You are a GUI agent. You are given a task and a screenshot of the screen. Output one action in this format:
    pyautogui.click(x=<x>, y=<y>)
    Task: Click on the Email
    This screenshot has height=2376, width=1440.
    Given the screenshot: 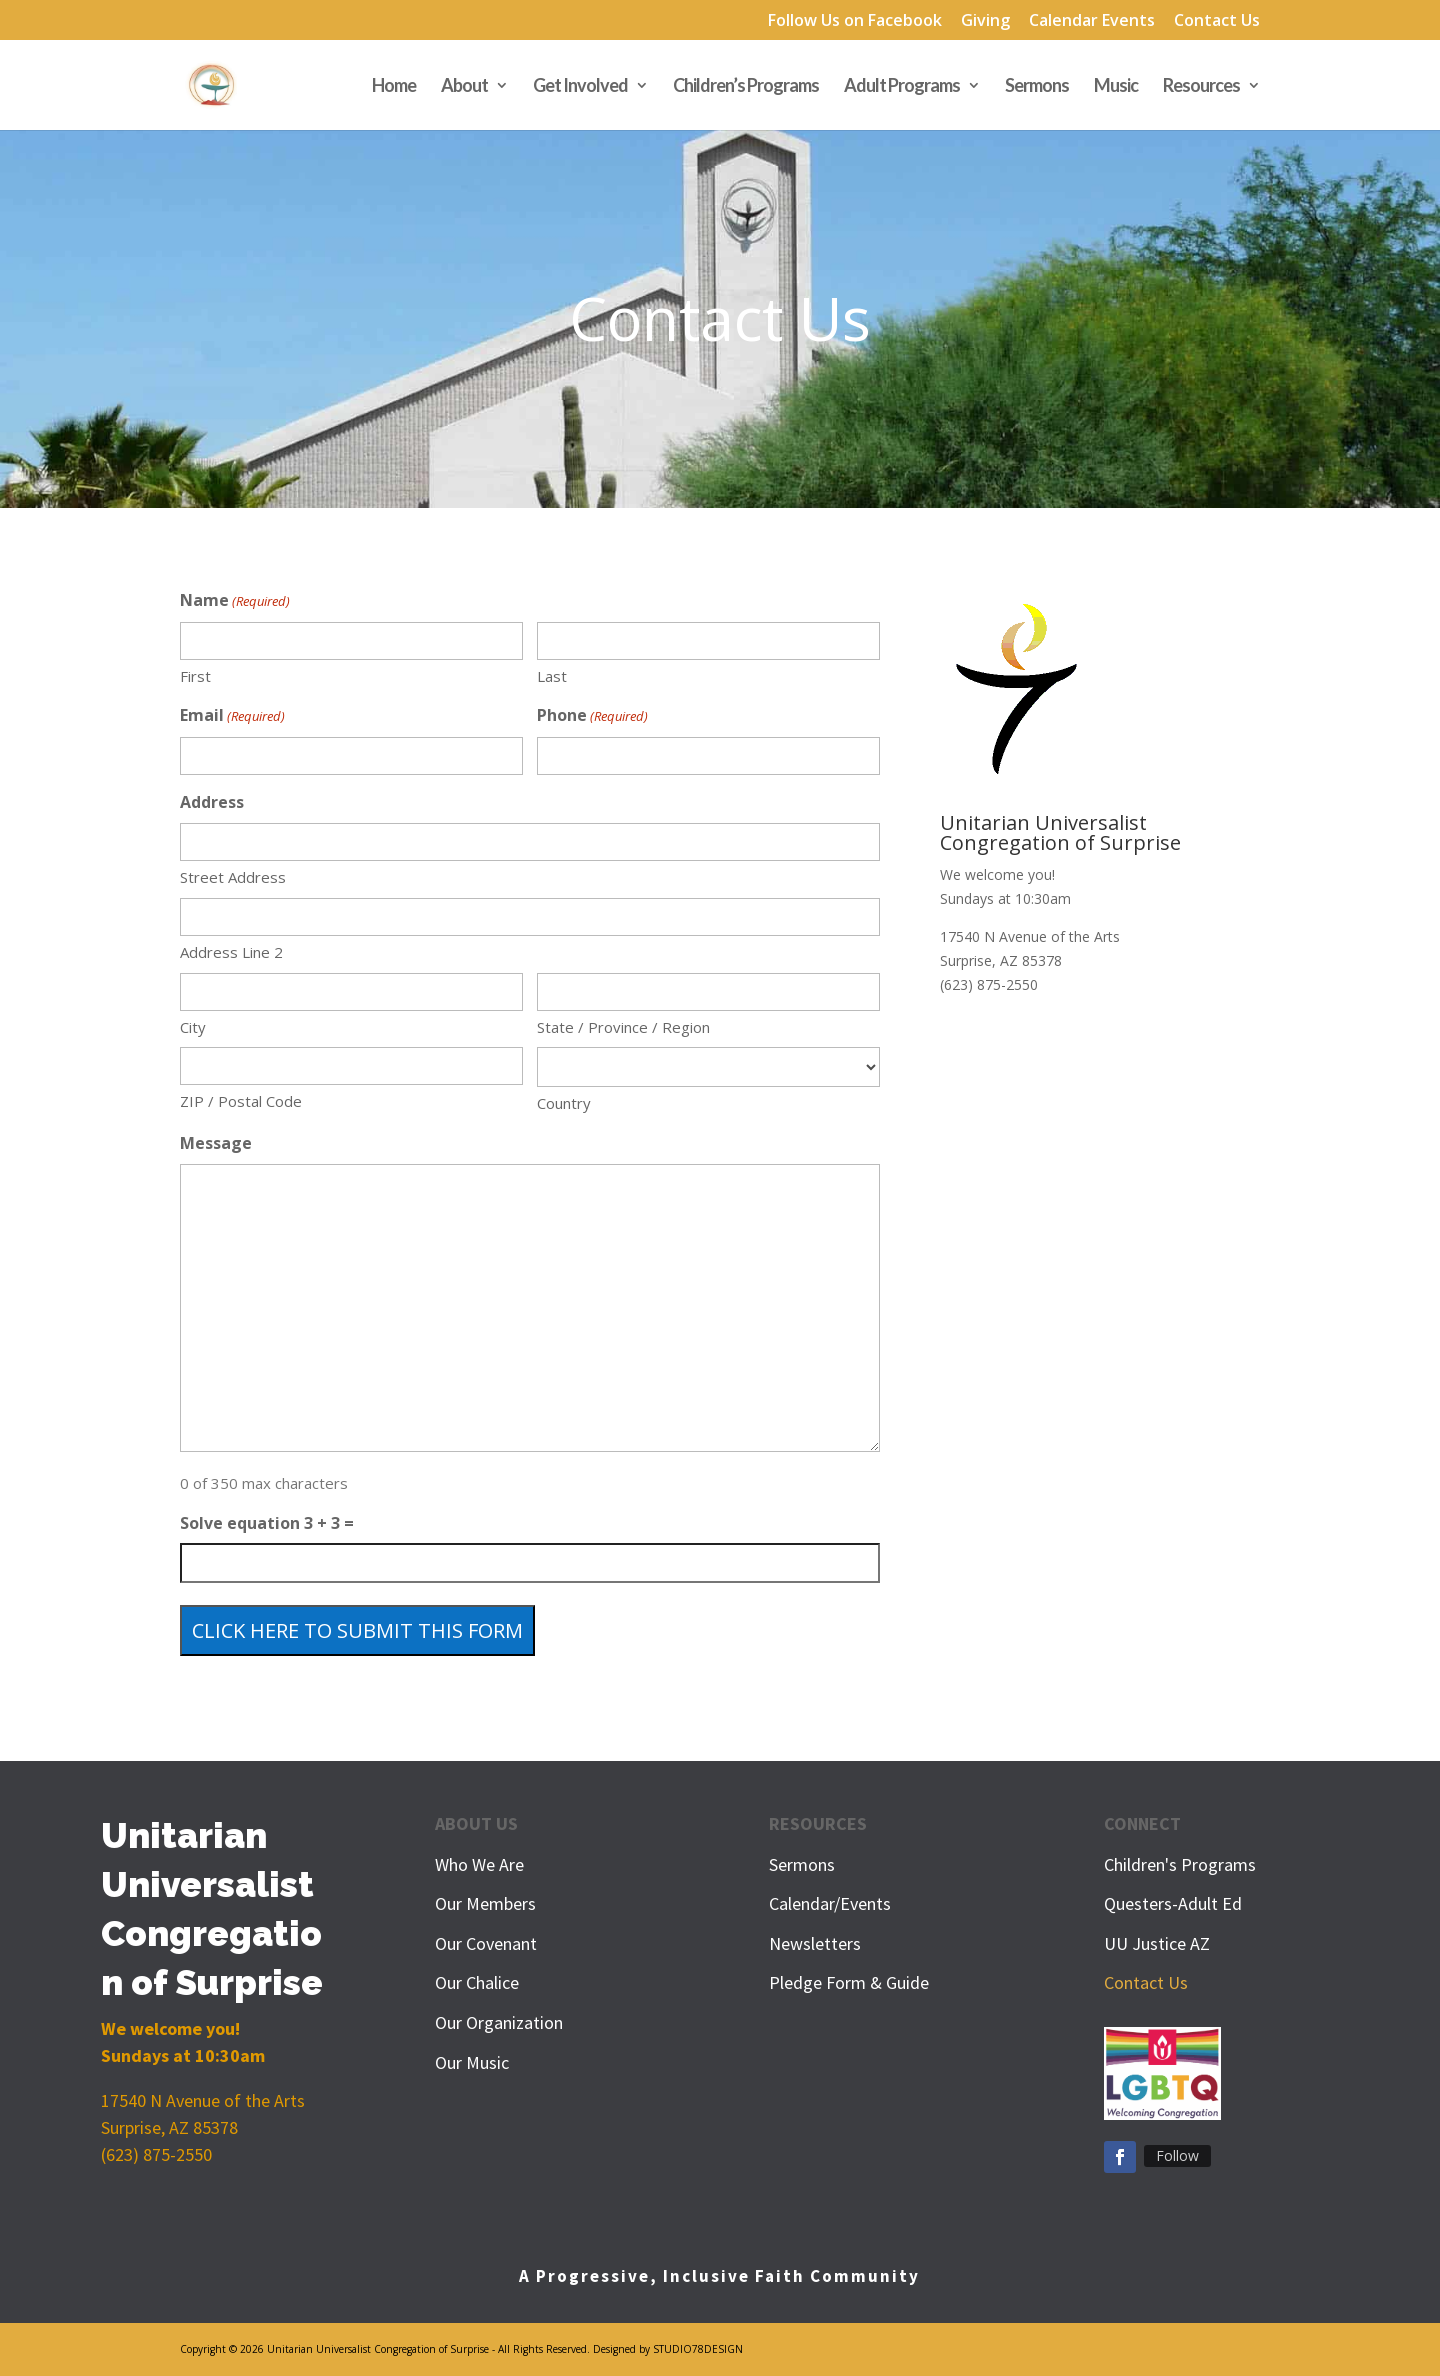 What is the action you would take?
    pyautogui.click(x=232, y=716)
    